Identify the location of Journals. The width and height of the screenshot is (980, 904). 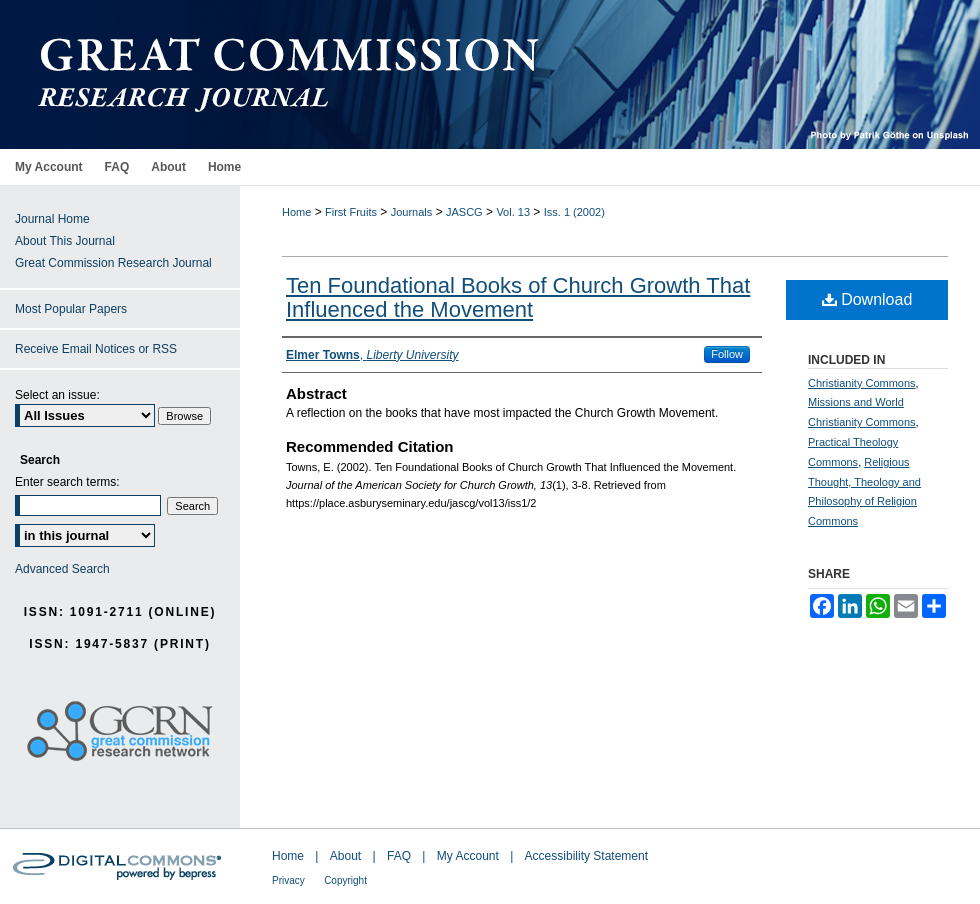
(412, 212).